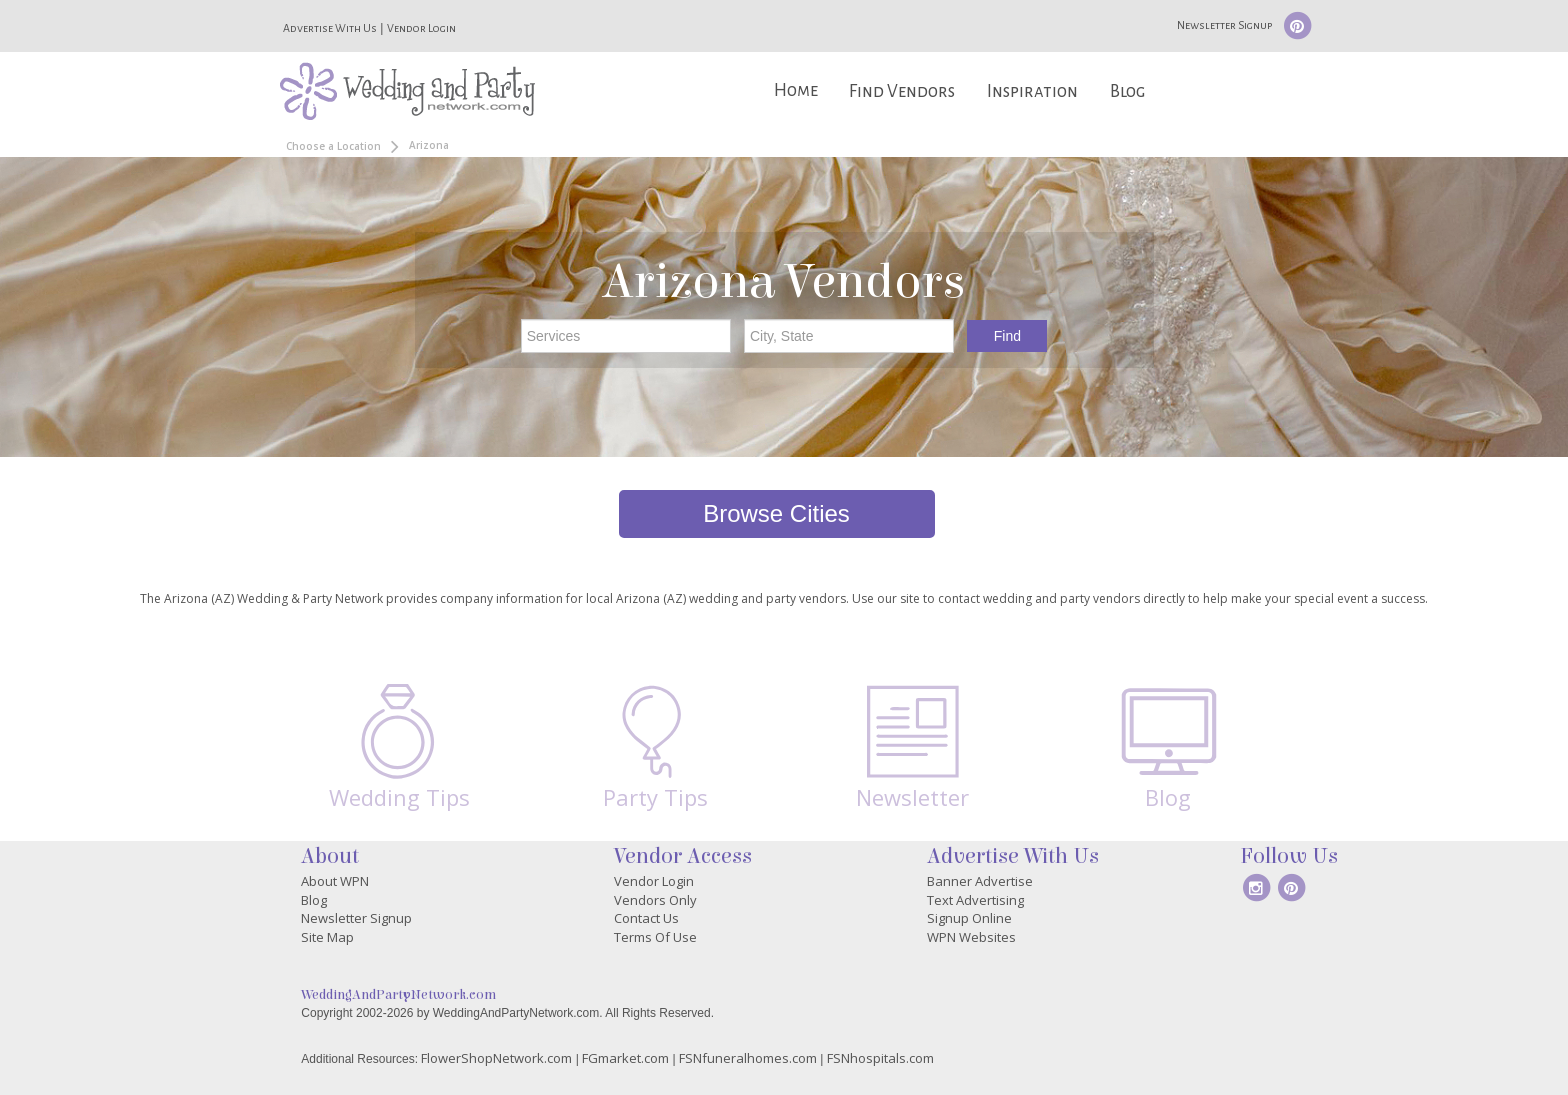 The width and height of the screenshot is (1568, 1095). Describe the element at coordinates (880, 1058) in the screenshot. I see `FSNhospitals.com` at that location.